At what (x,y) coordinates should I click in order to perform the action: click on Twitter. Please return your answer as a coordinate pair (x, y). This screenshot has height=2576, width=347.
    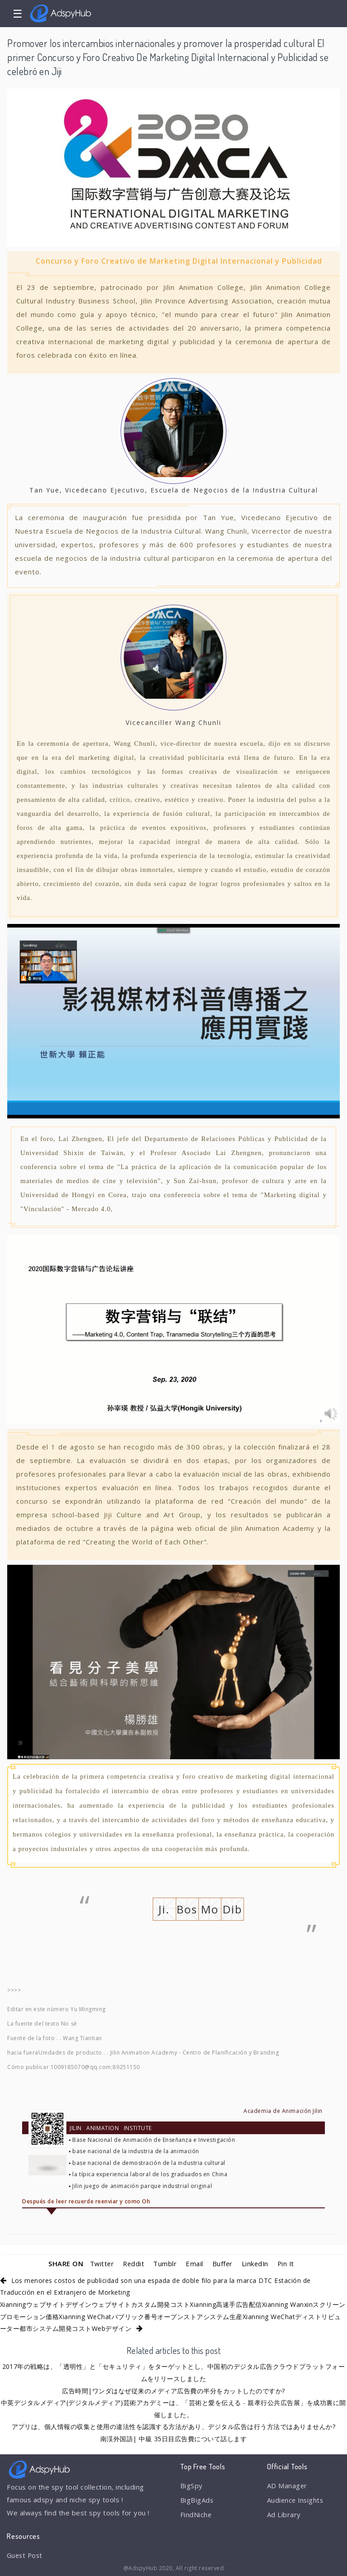
    Looking at the image, I should click on (100, 2263).